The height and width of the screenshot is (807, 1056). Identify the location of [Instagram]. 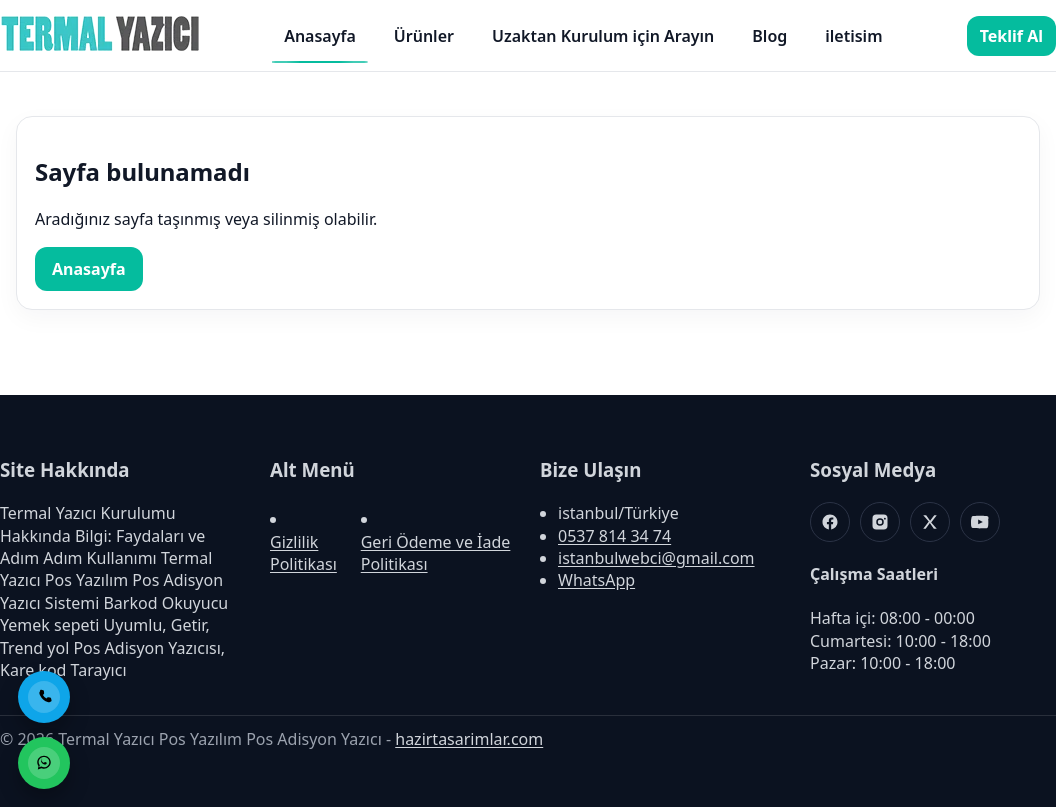
(880, 522).